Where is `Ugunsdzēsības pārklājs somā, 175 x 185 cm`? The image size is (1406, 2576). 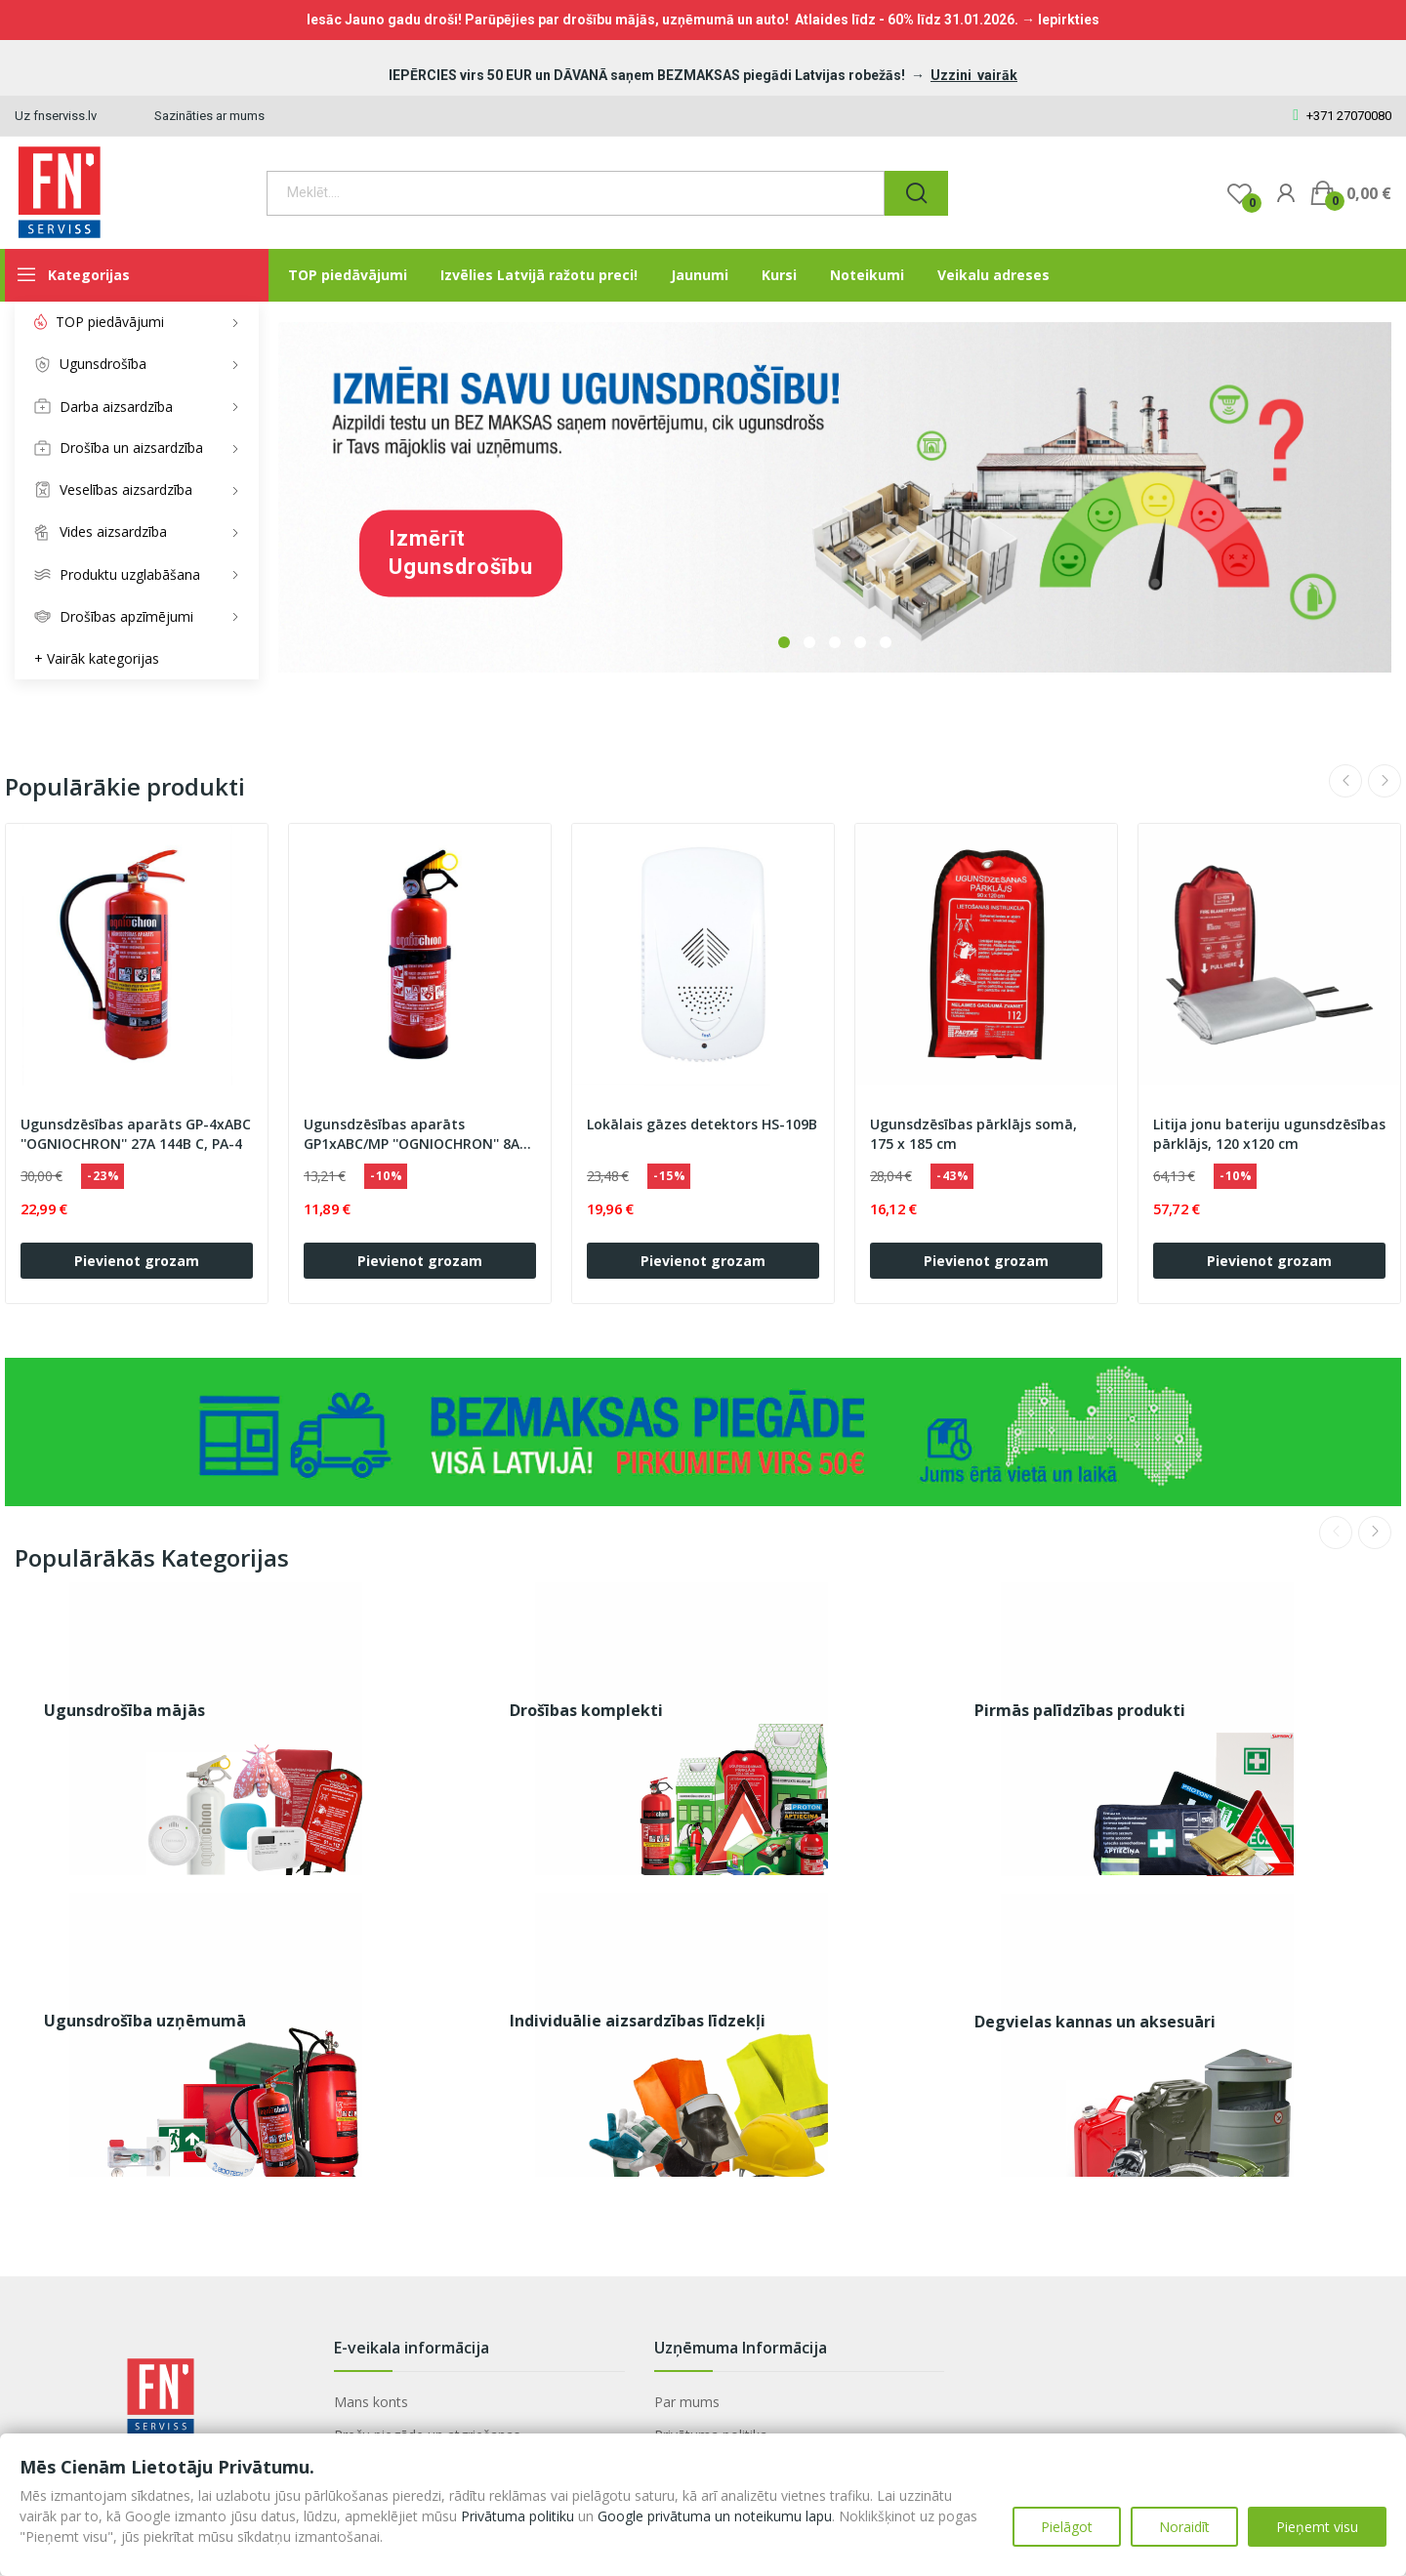 Ugunsdzēsības pārklājs somā, 175 x 185 cm is located at coordinates (973, 1134).